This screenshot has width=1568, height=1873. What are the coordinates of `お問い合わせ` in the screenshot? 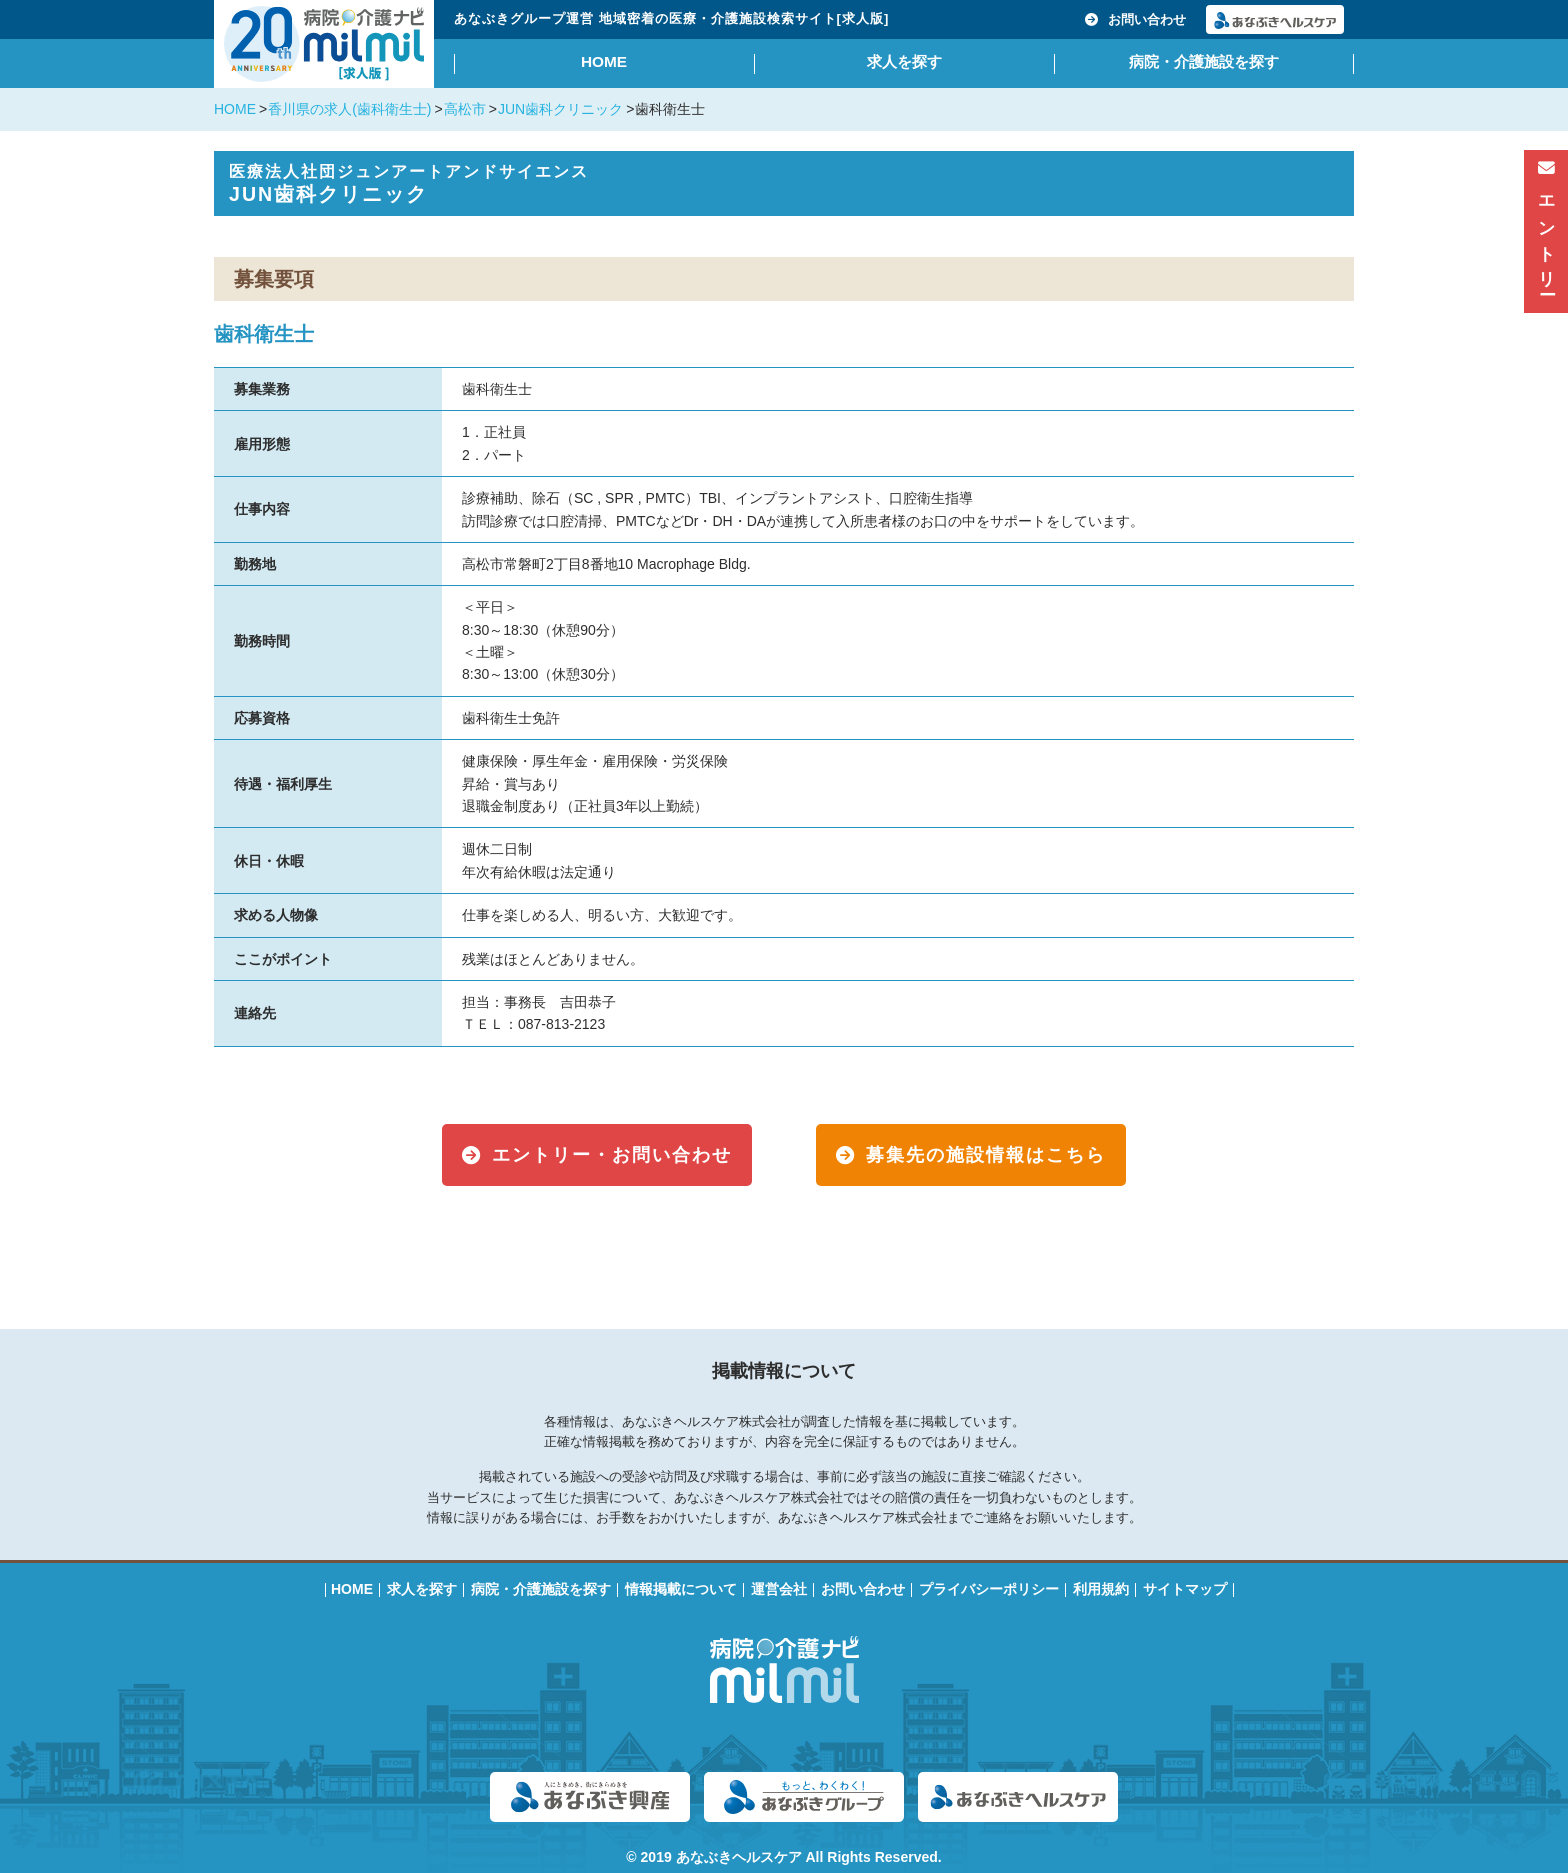 It's located at (1135, 19).